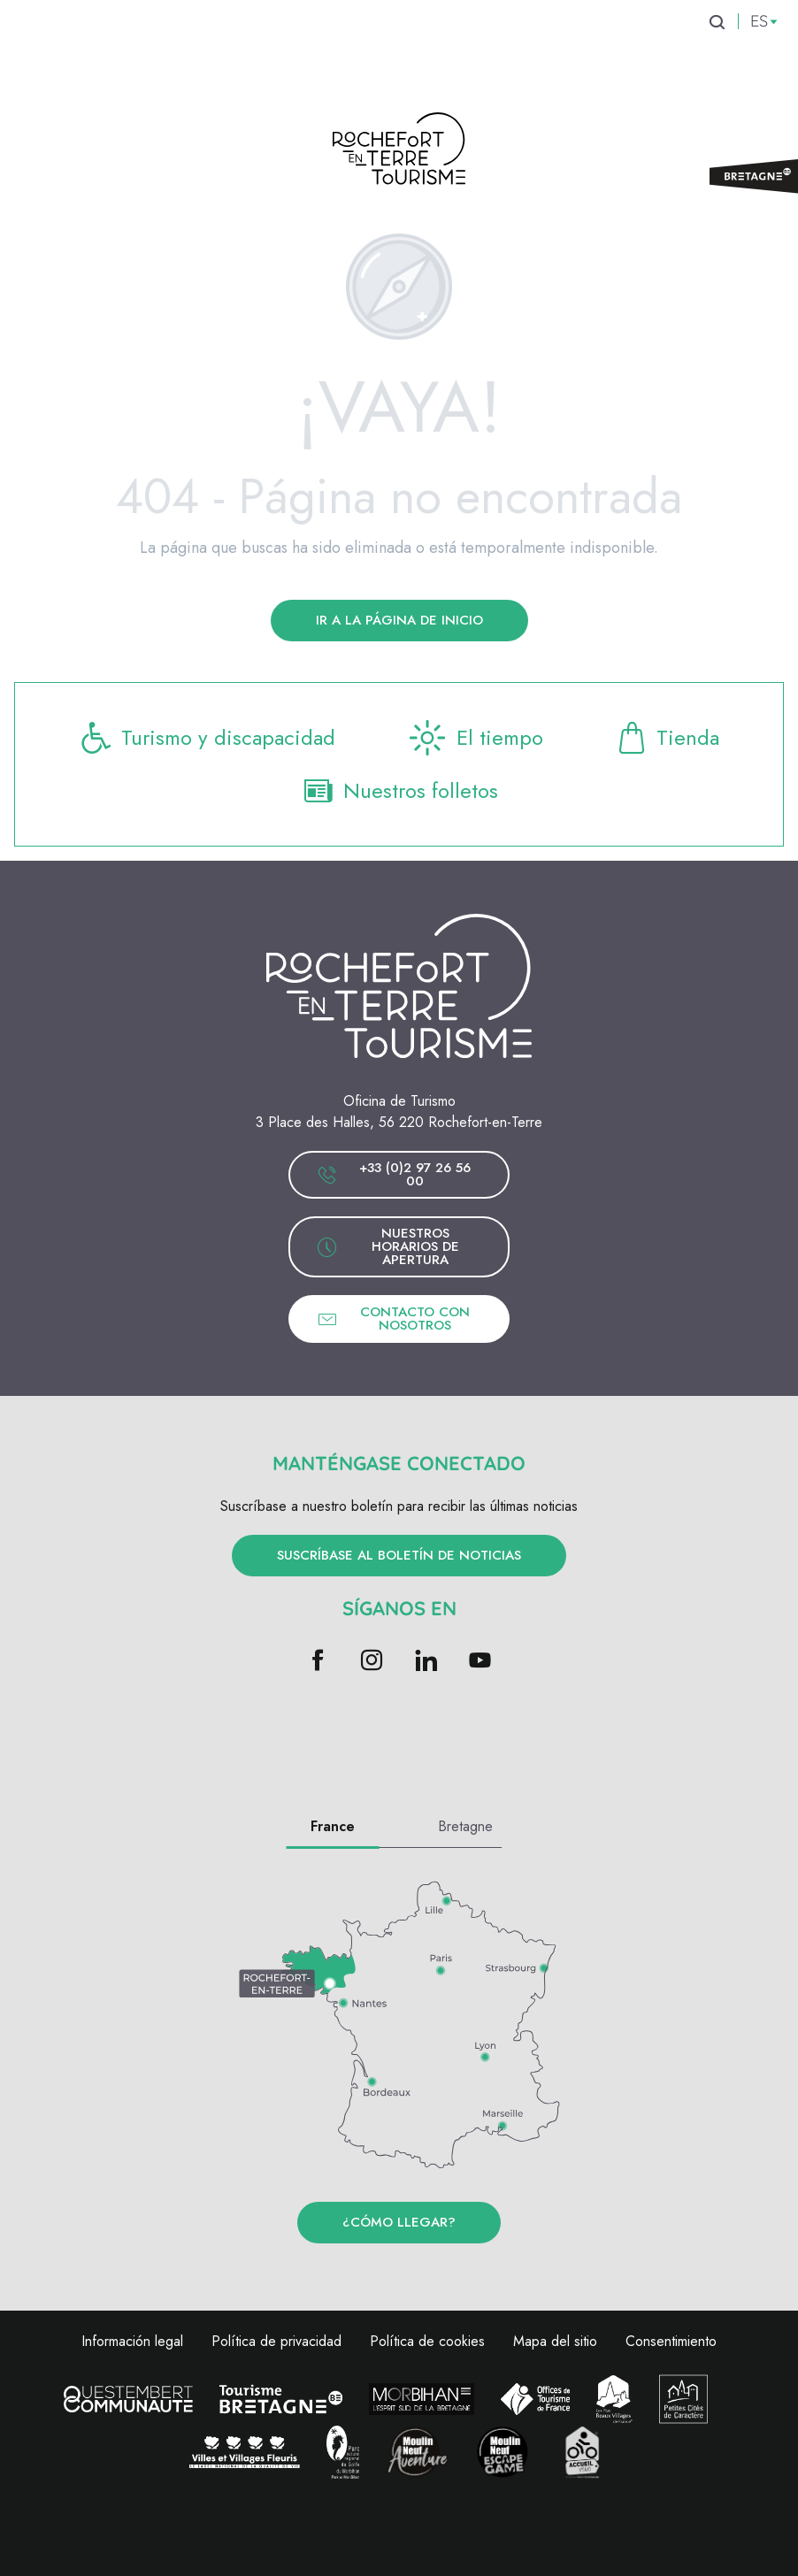 This screenshot has width=798, height=2576. Describe the element at coordinates (671, 2341) in the screenshot. I see `Consentimiento` at that location.